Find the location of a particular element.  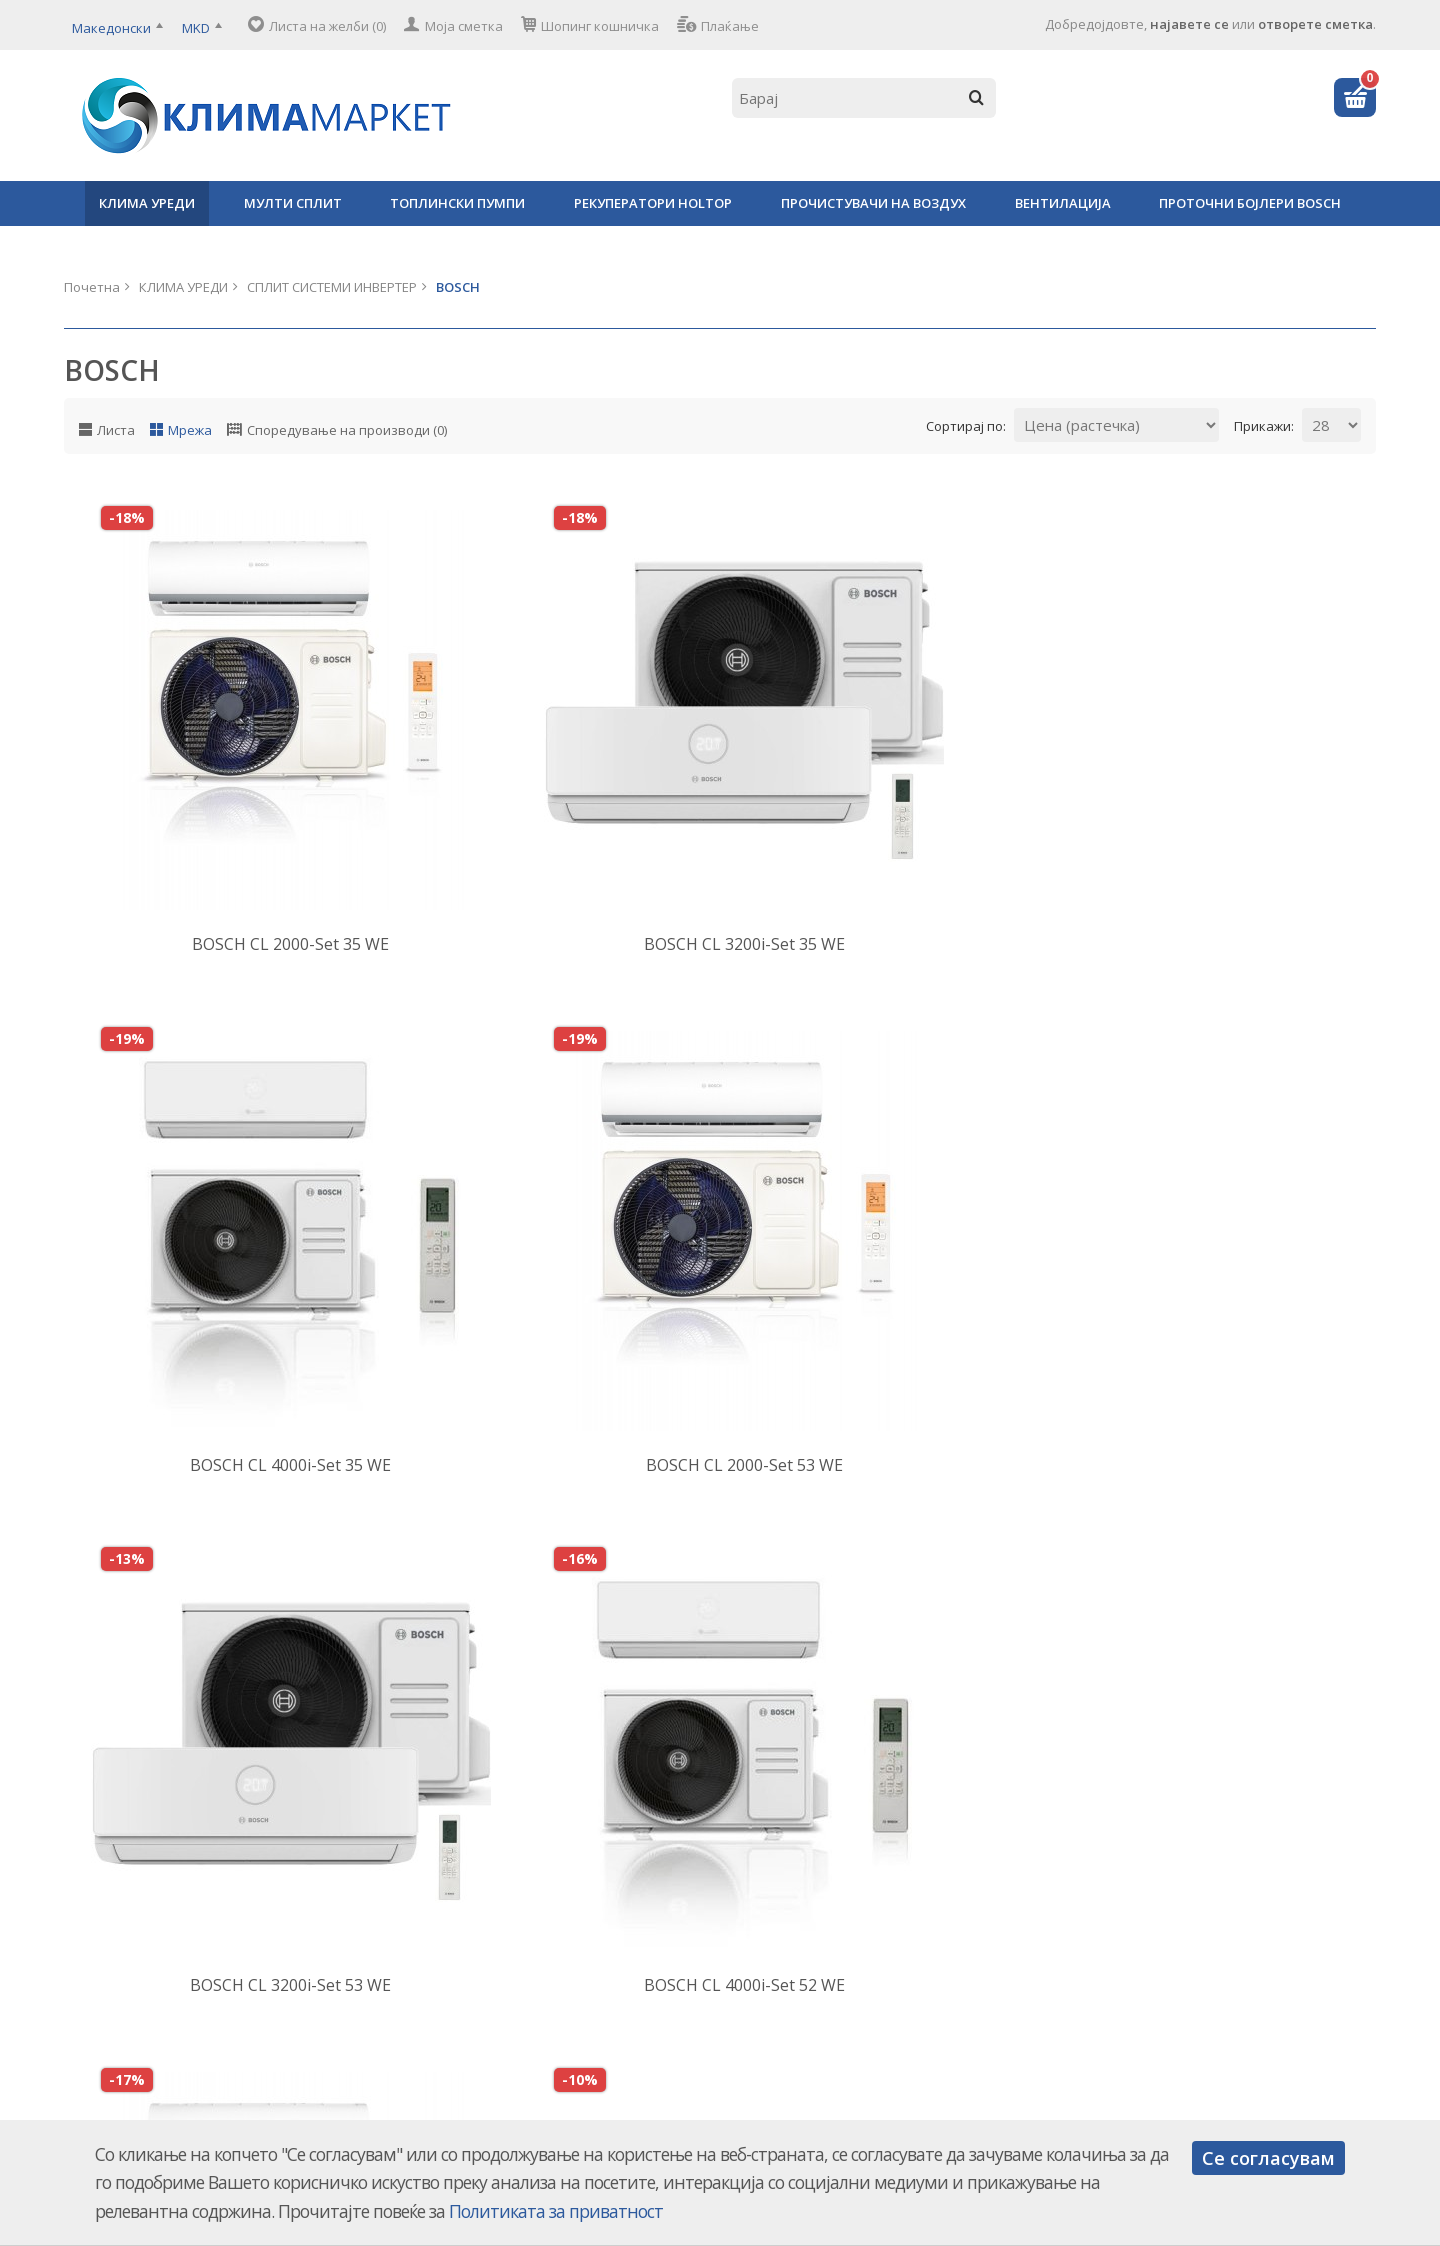

Почетна is located at coordinates (92, 287).